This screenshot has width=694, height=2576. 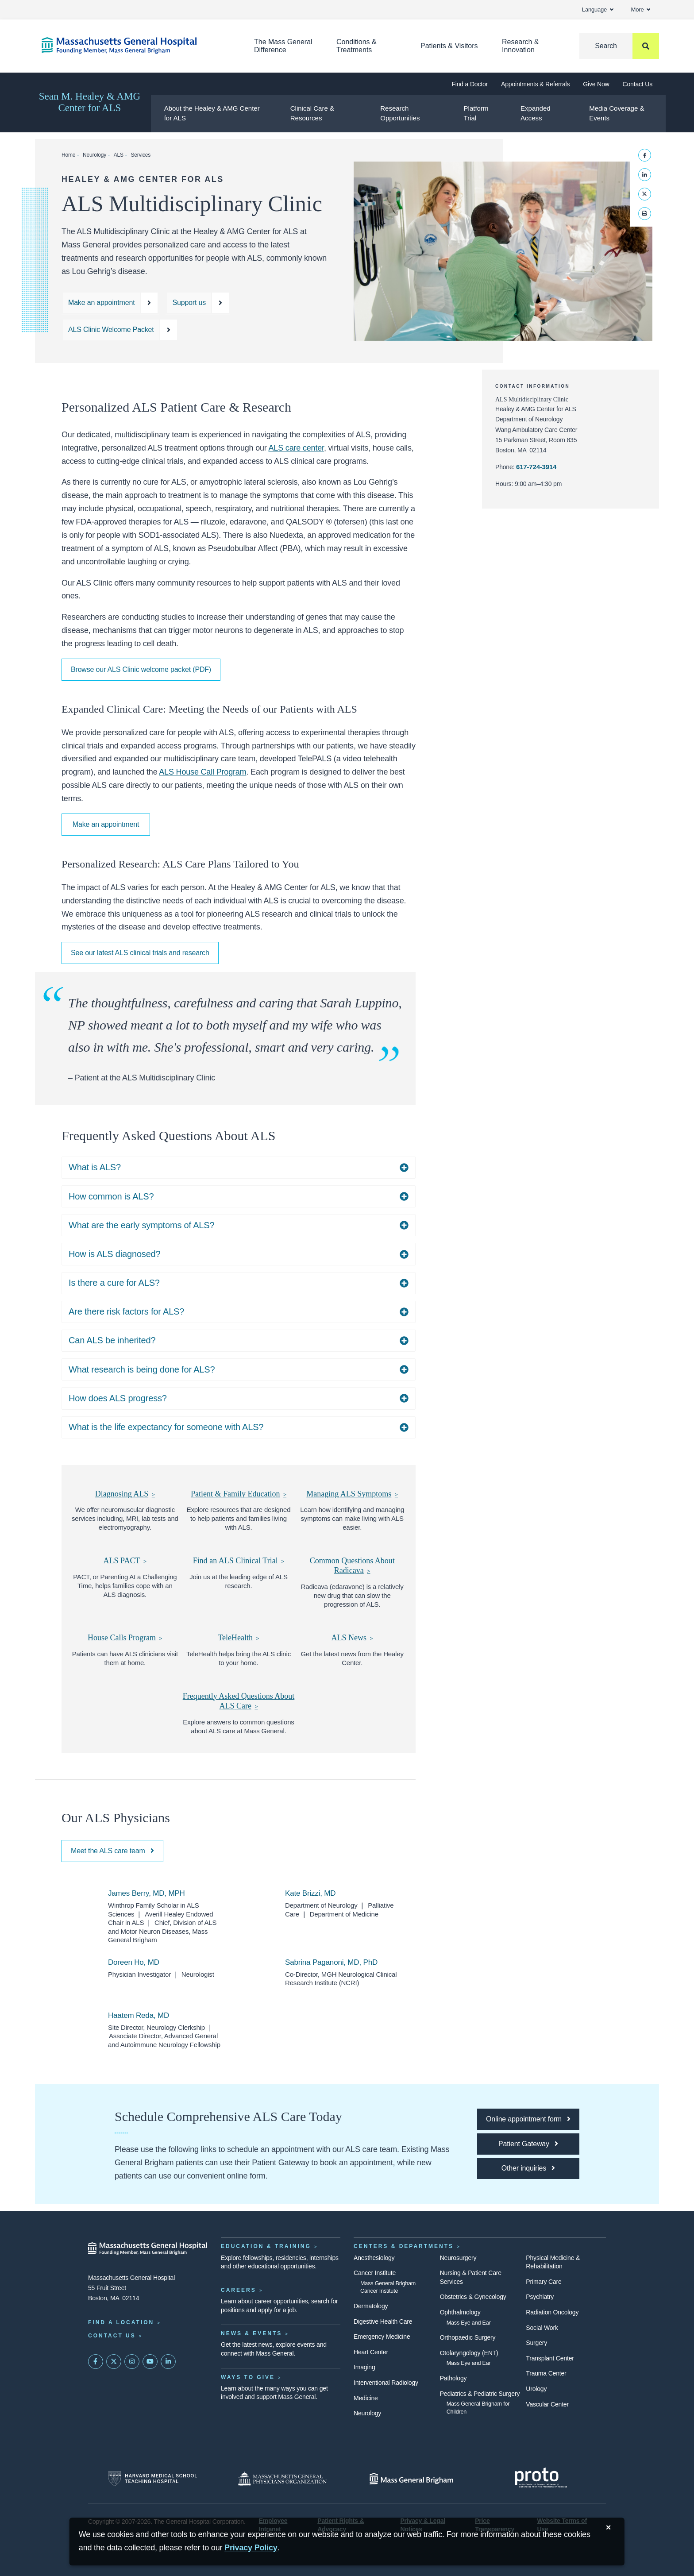 I want to click on [Make a donation in support of ALS treatments], so click(x=198, y=302).